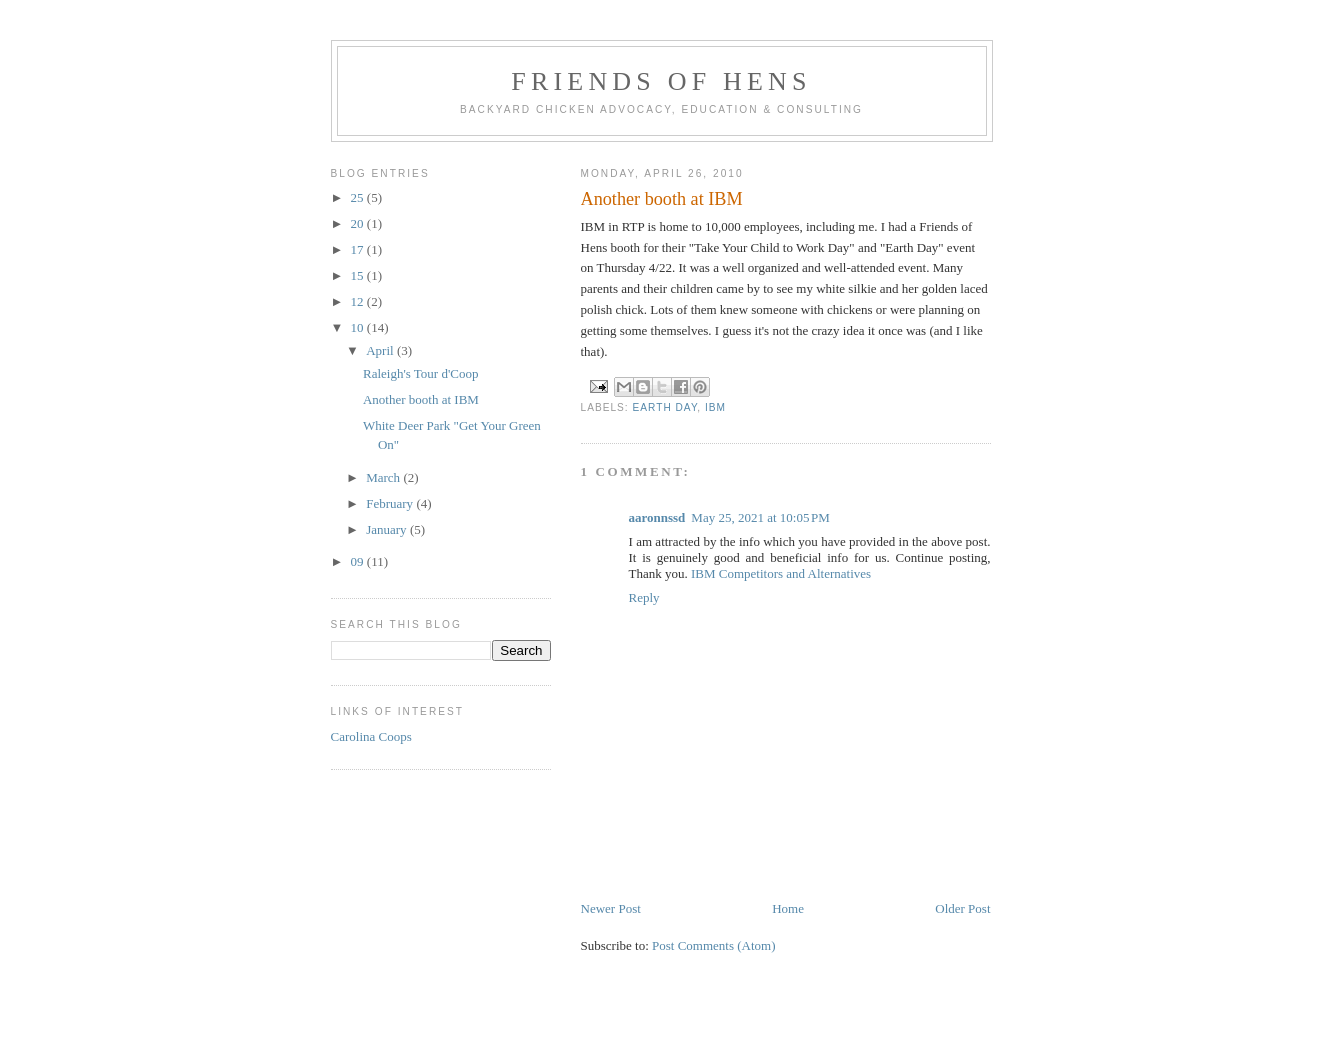 Image resolution: width=1321 pixels, height=1043 pixels. What do you see at coordinates (661, 81) in the screenshot?
I see `Friends of Hens` at bounding box center [661, 81].